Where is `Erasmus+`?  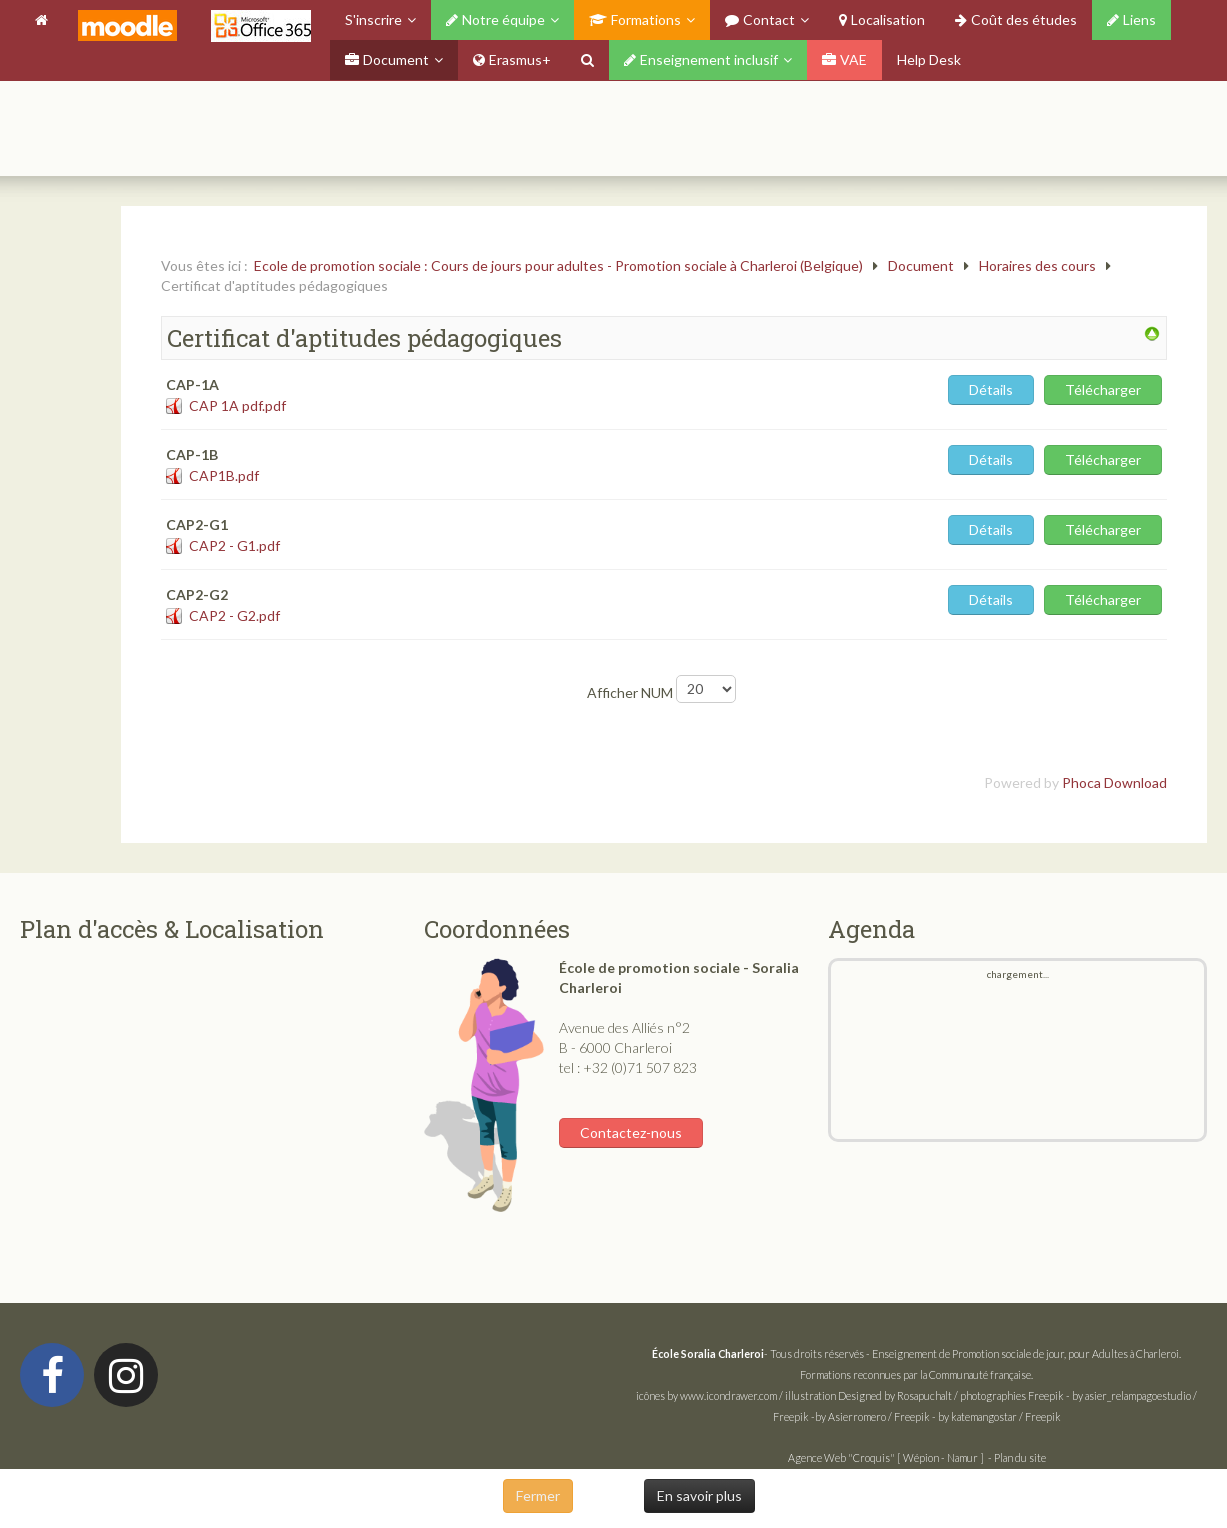 Erasmus+ is located at coordinates (512, 59).